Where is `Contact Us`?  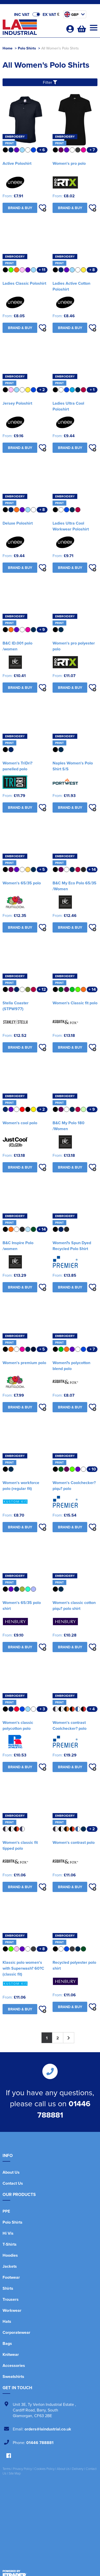
Contact Us is located at coordinates (13, 2183).